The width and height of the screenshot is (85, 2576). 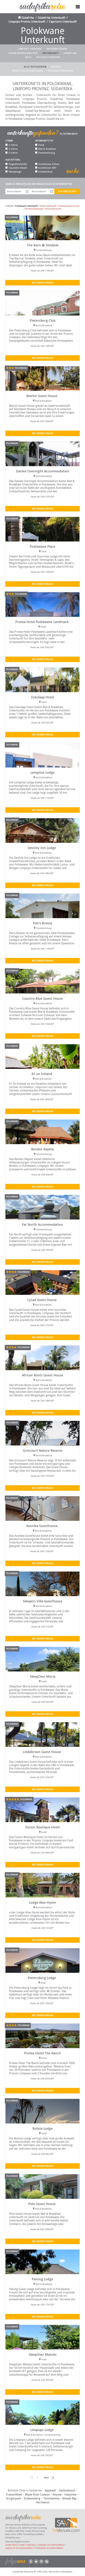 I want to click on Haustiere erlaubt, so click(x=16, y=167).